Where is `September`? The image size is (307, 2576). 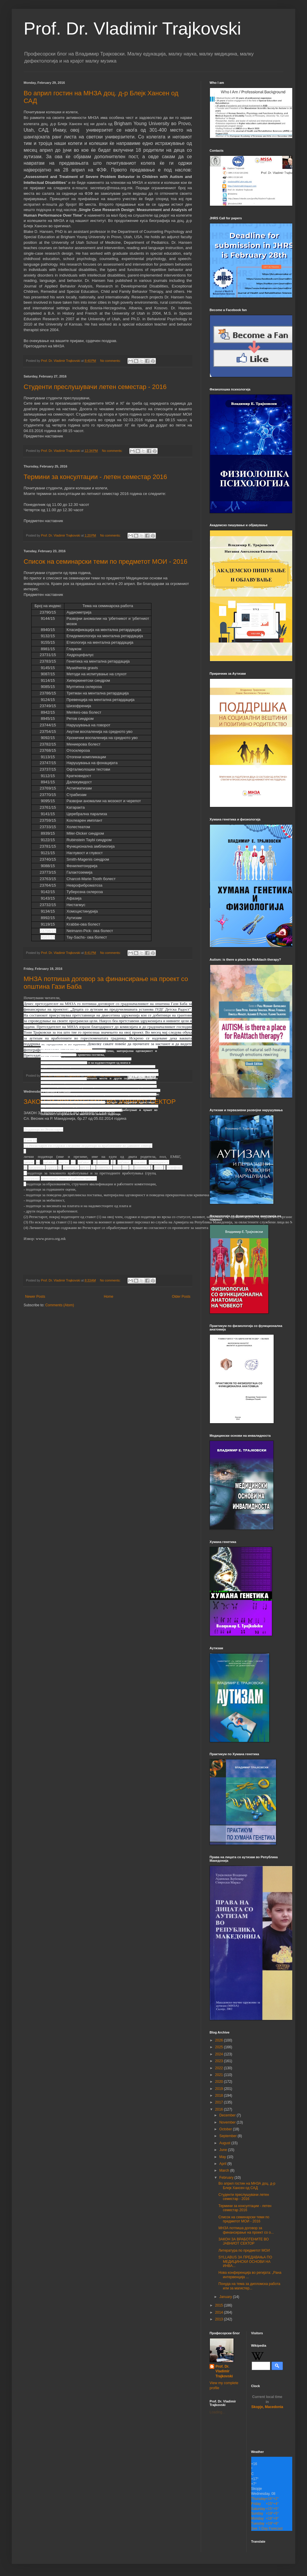
September is located at coordinates (228, 2136).